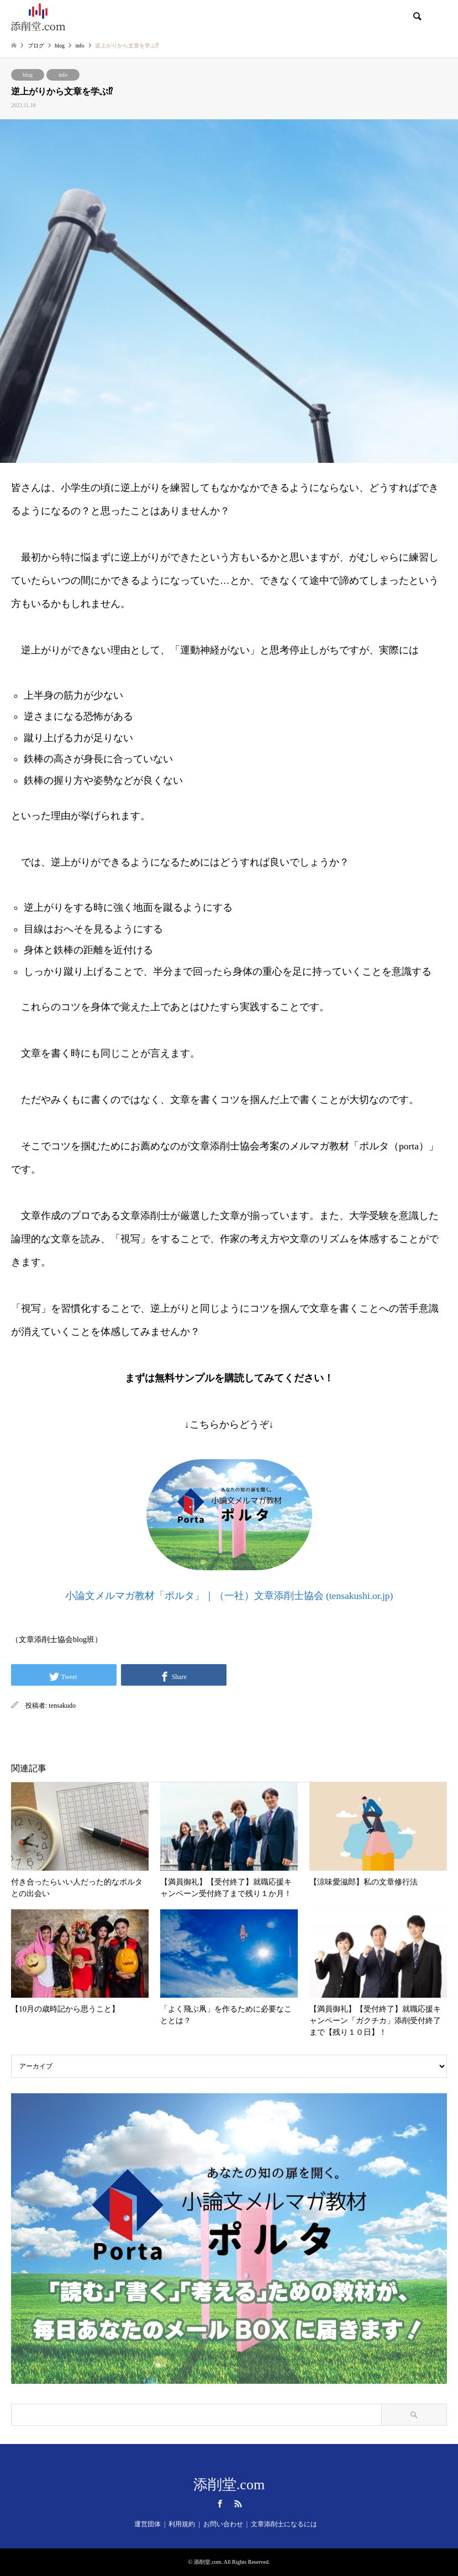 The width and height of the screenshot is (458, 2576). What do you see at coordinates (182, 2524) in the screenshot?
I see `利用規約` at bounding box center [182, 2524].